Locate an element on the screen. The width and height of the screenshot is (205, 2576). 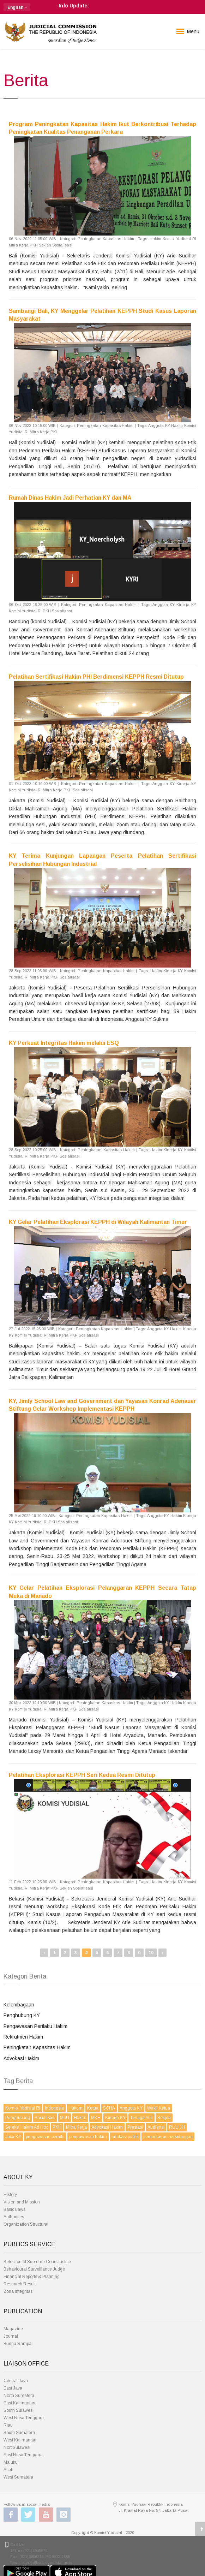
Riau is located at coordinates (8, 2425).